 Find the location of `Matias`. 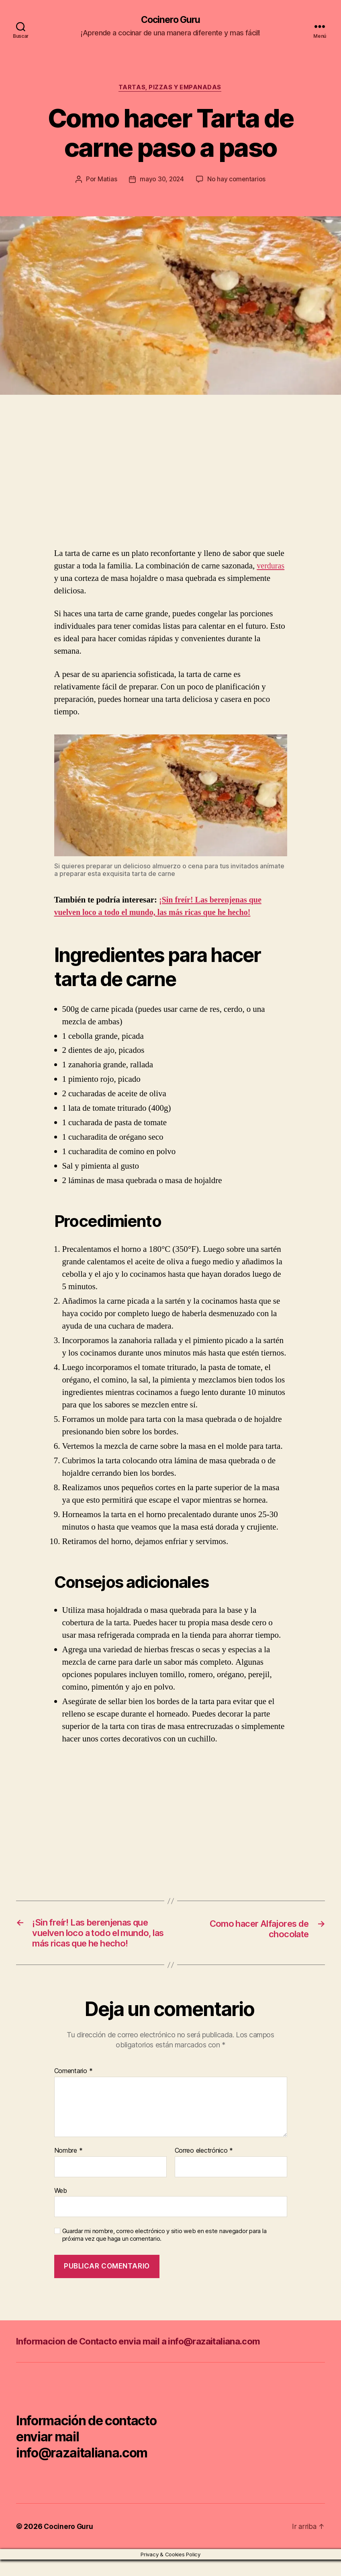

Matias is located at coordinates (106, 180).